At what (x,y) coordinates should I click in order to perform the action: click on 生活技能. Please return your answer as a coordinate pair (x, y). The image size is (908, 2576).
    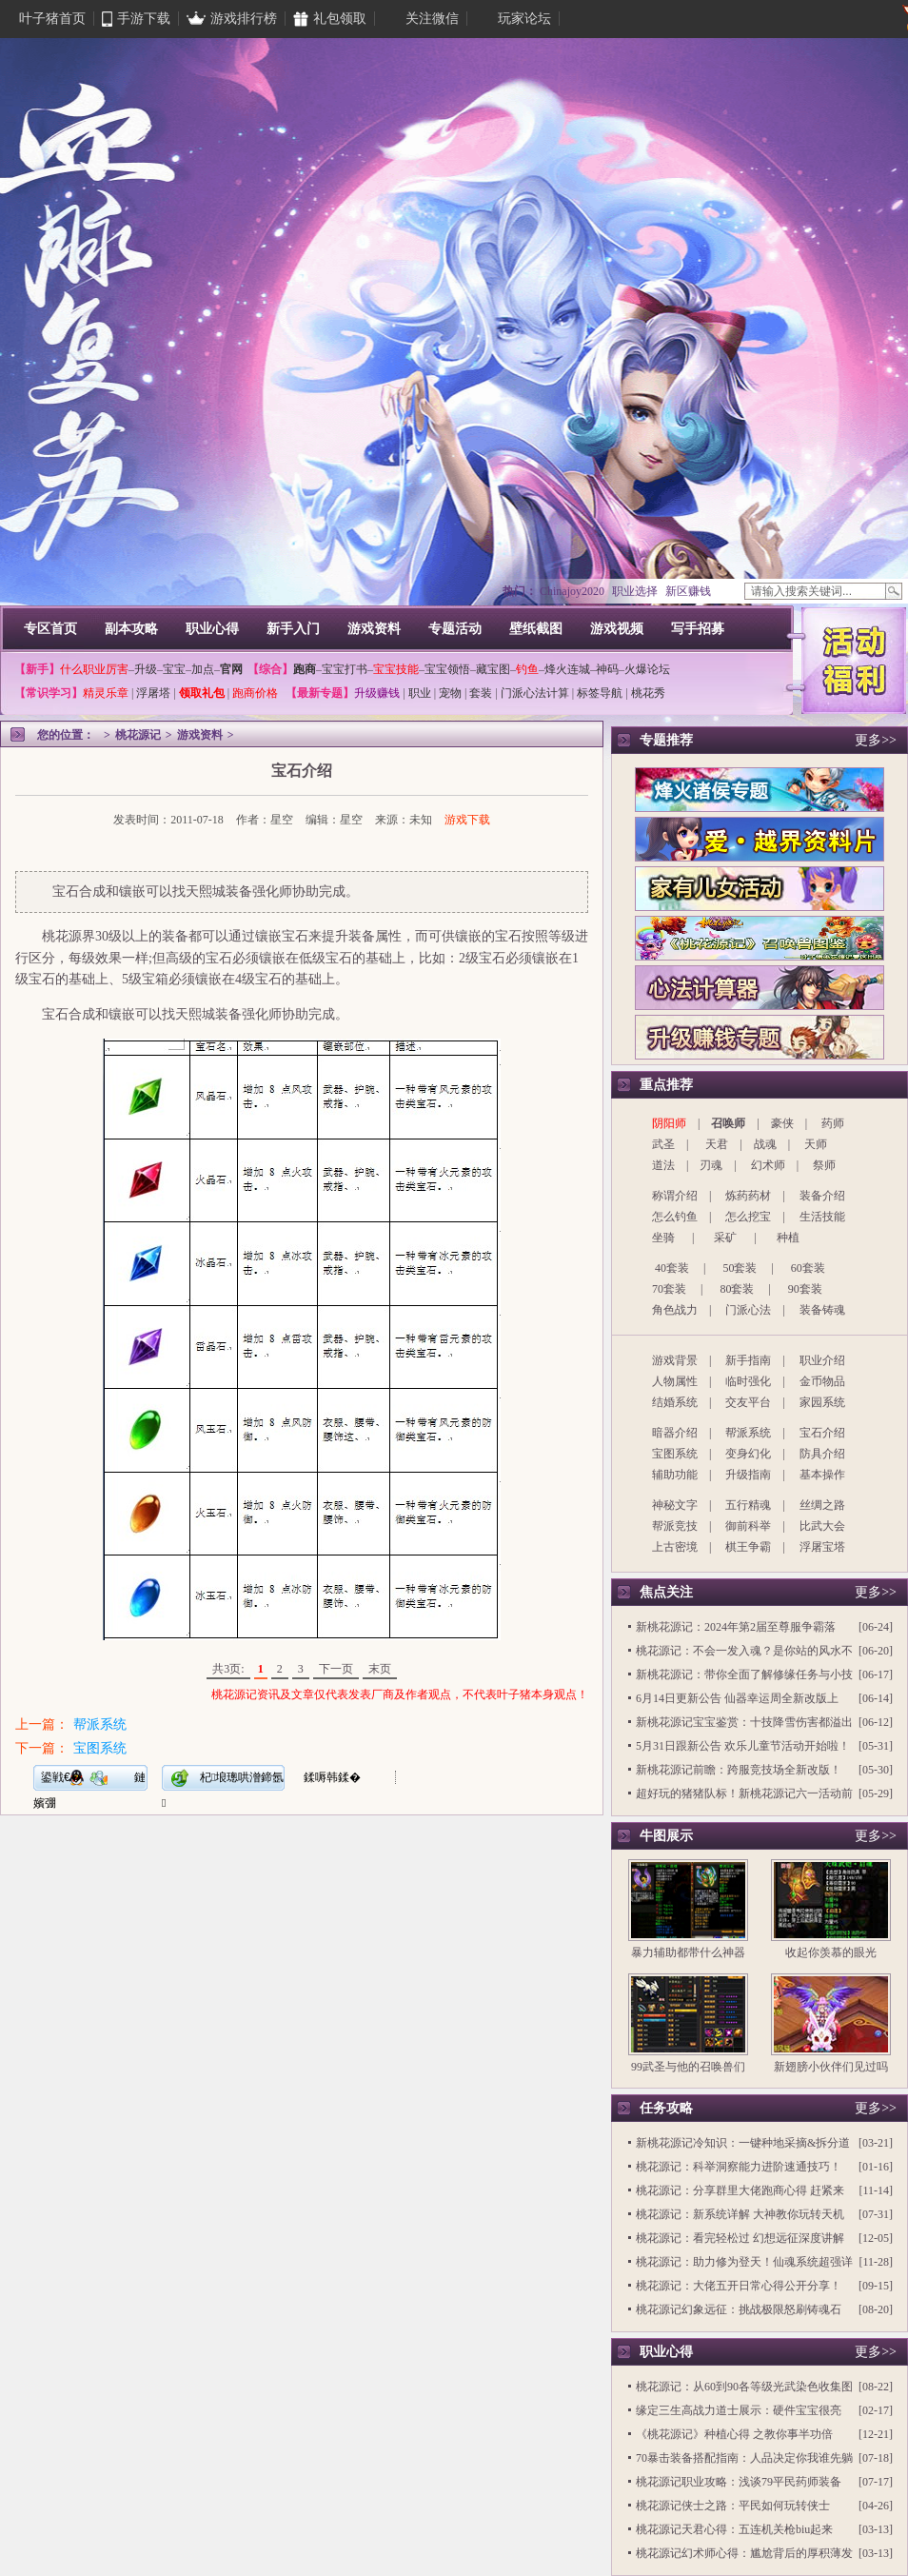
    Looking at the image, I should click on (822, 1216).